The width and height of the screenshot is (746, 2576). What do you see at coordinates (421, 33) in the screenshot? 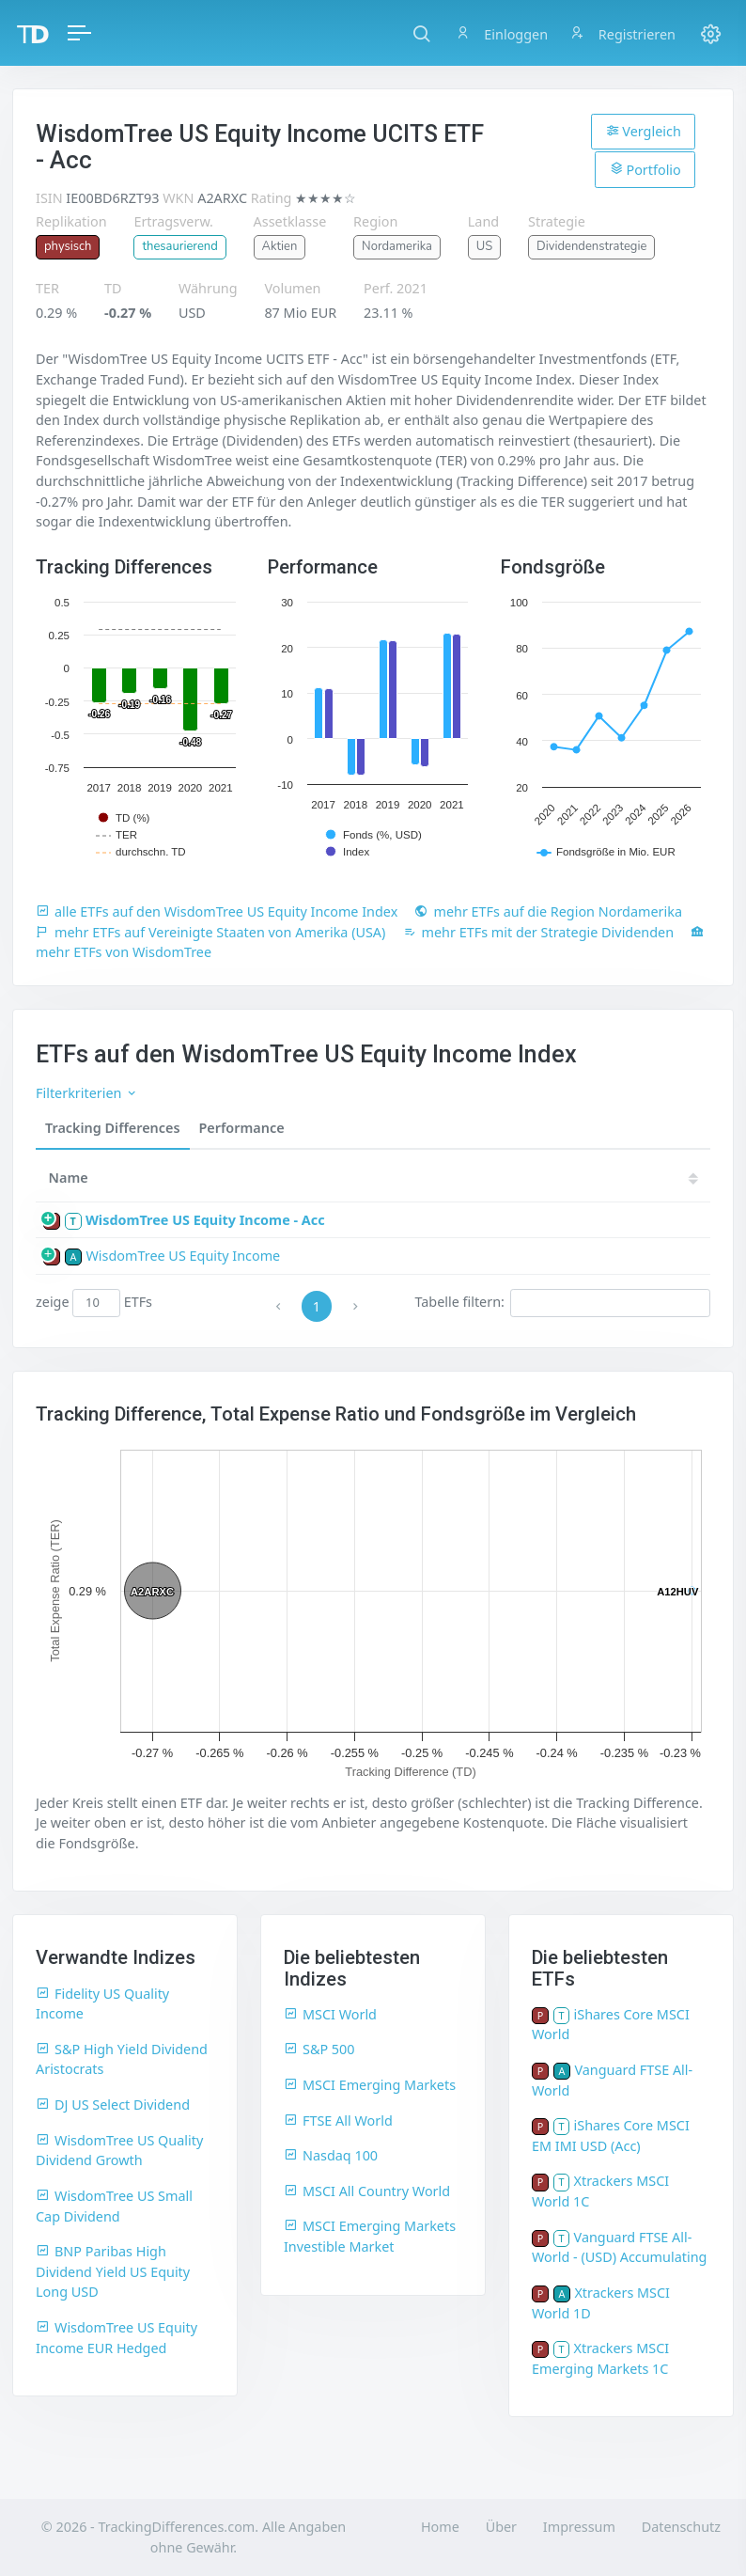
I see `[button]` at bounding box center [421, 33].